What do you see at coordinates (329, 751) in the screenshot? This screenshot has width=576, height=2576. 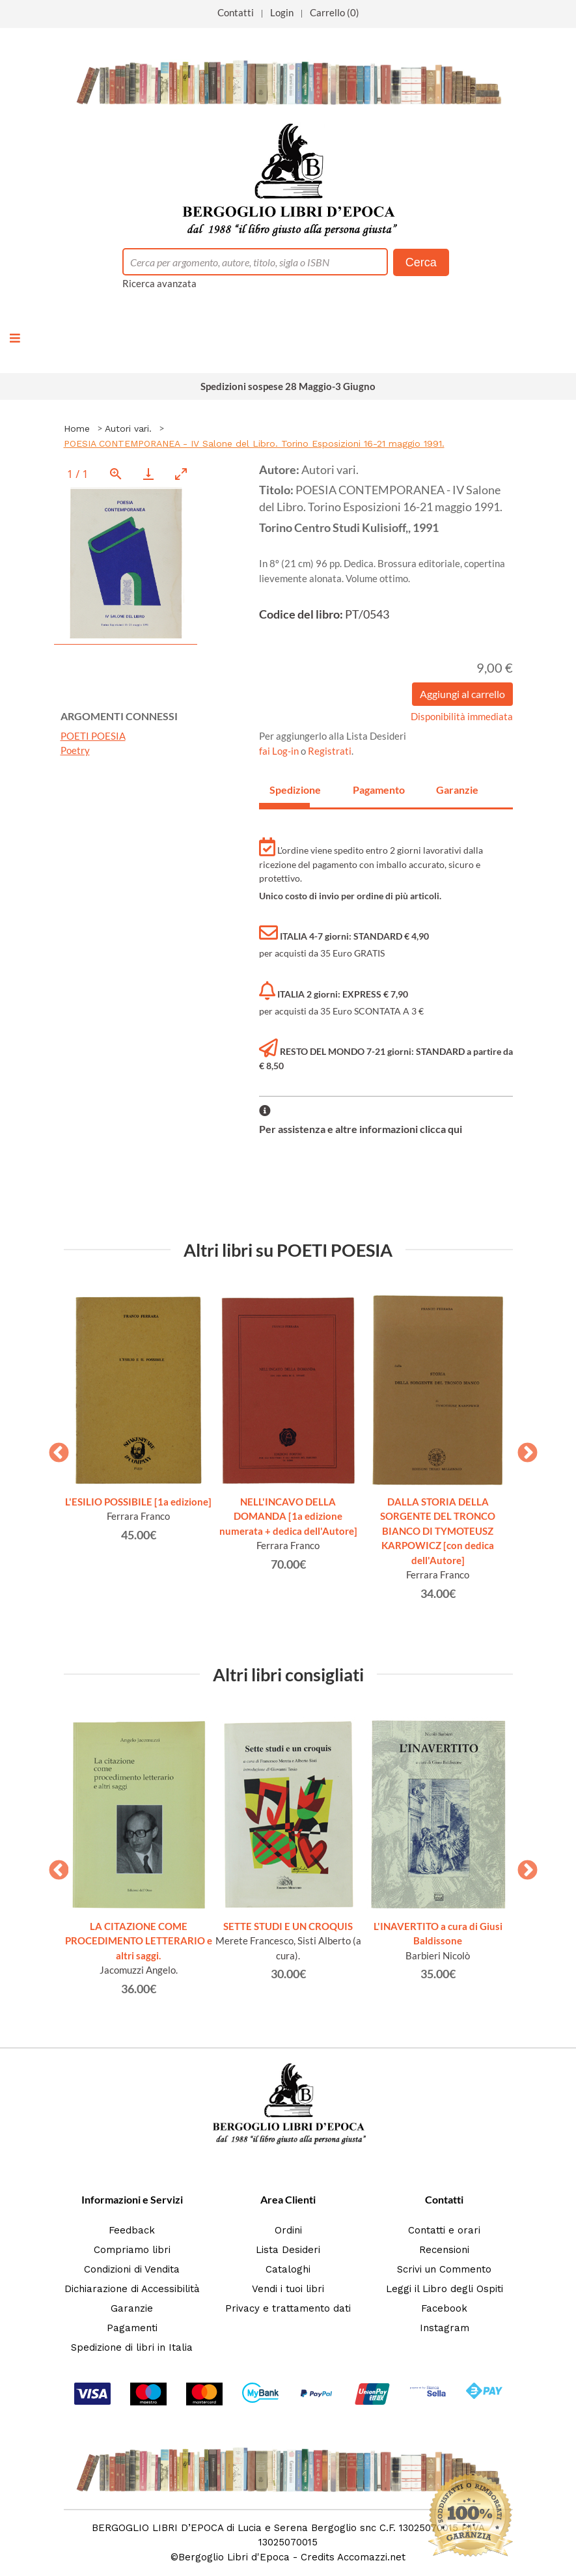 I see `Registrati` at bounding box center [329, 751].